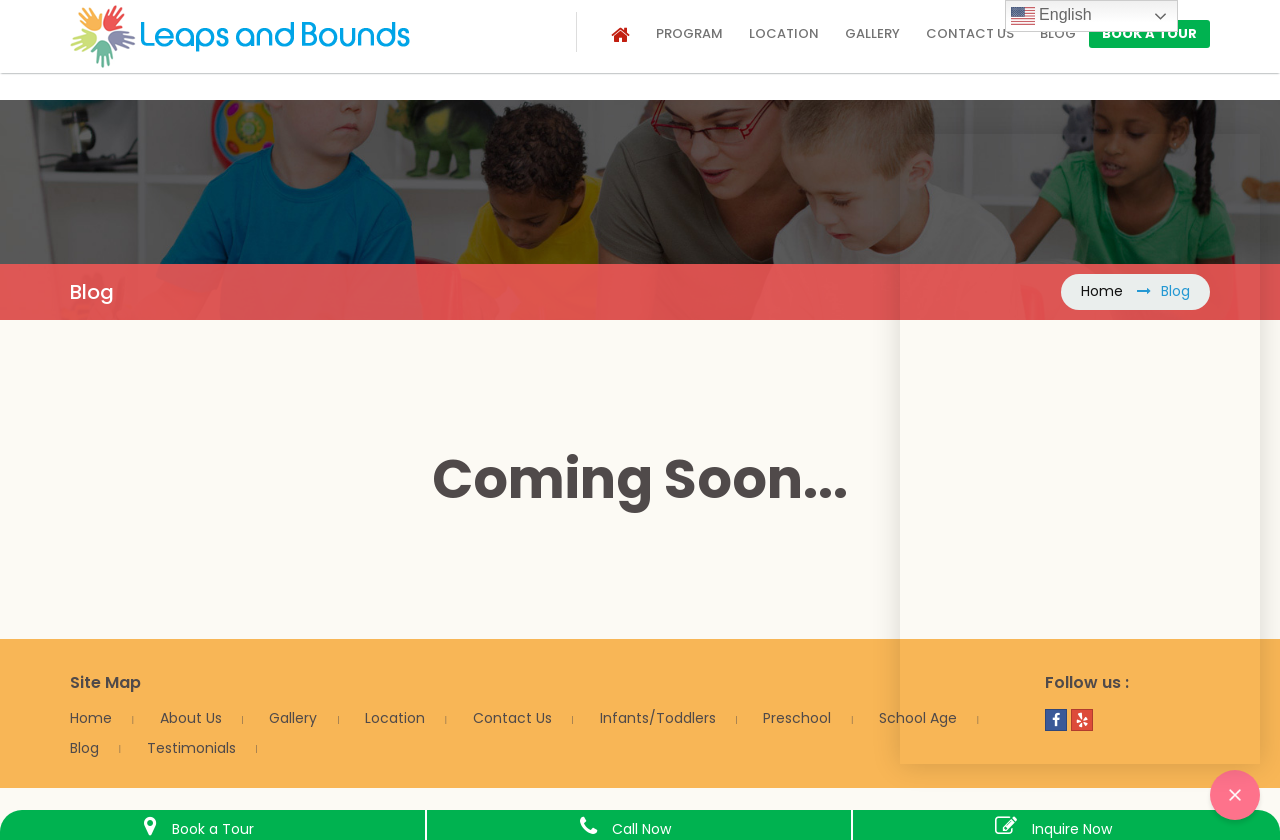 The height and width of the screenshot is (840, 1280). Describe the element at coordinates (1149, 33) in the screenshot. I see `Book a Tour` at that location.